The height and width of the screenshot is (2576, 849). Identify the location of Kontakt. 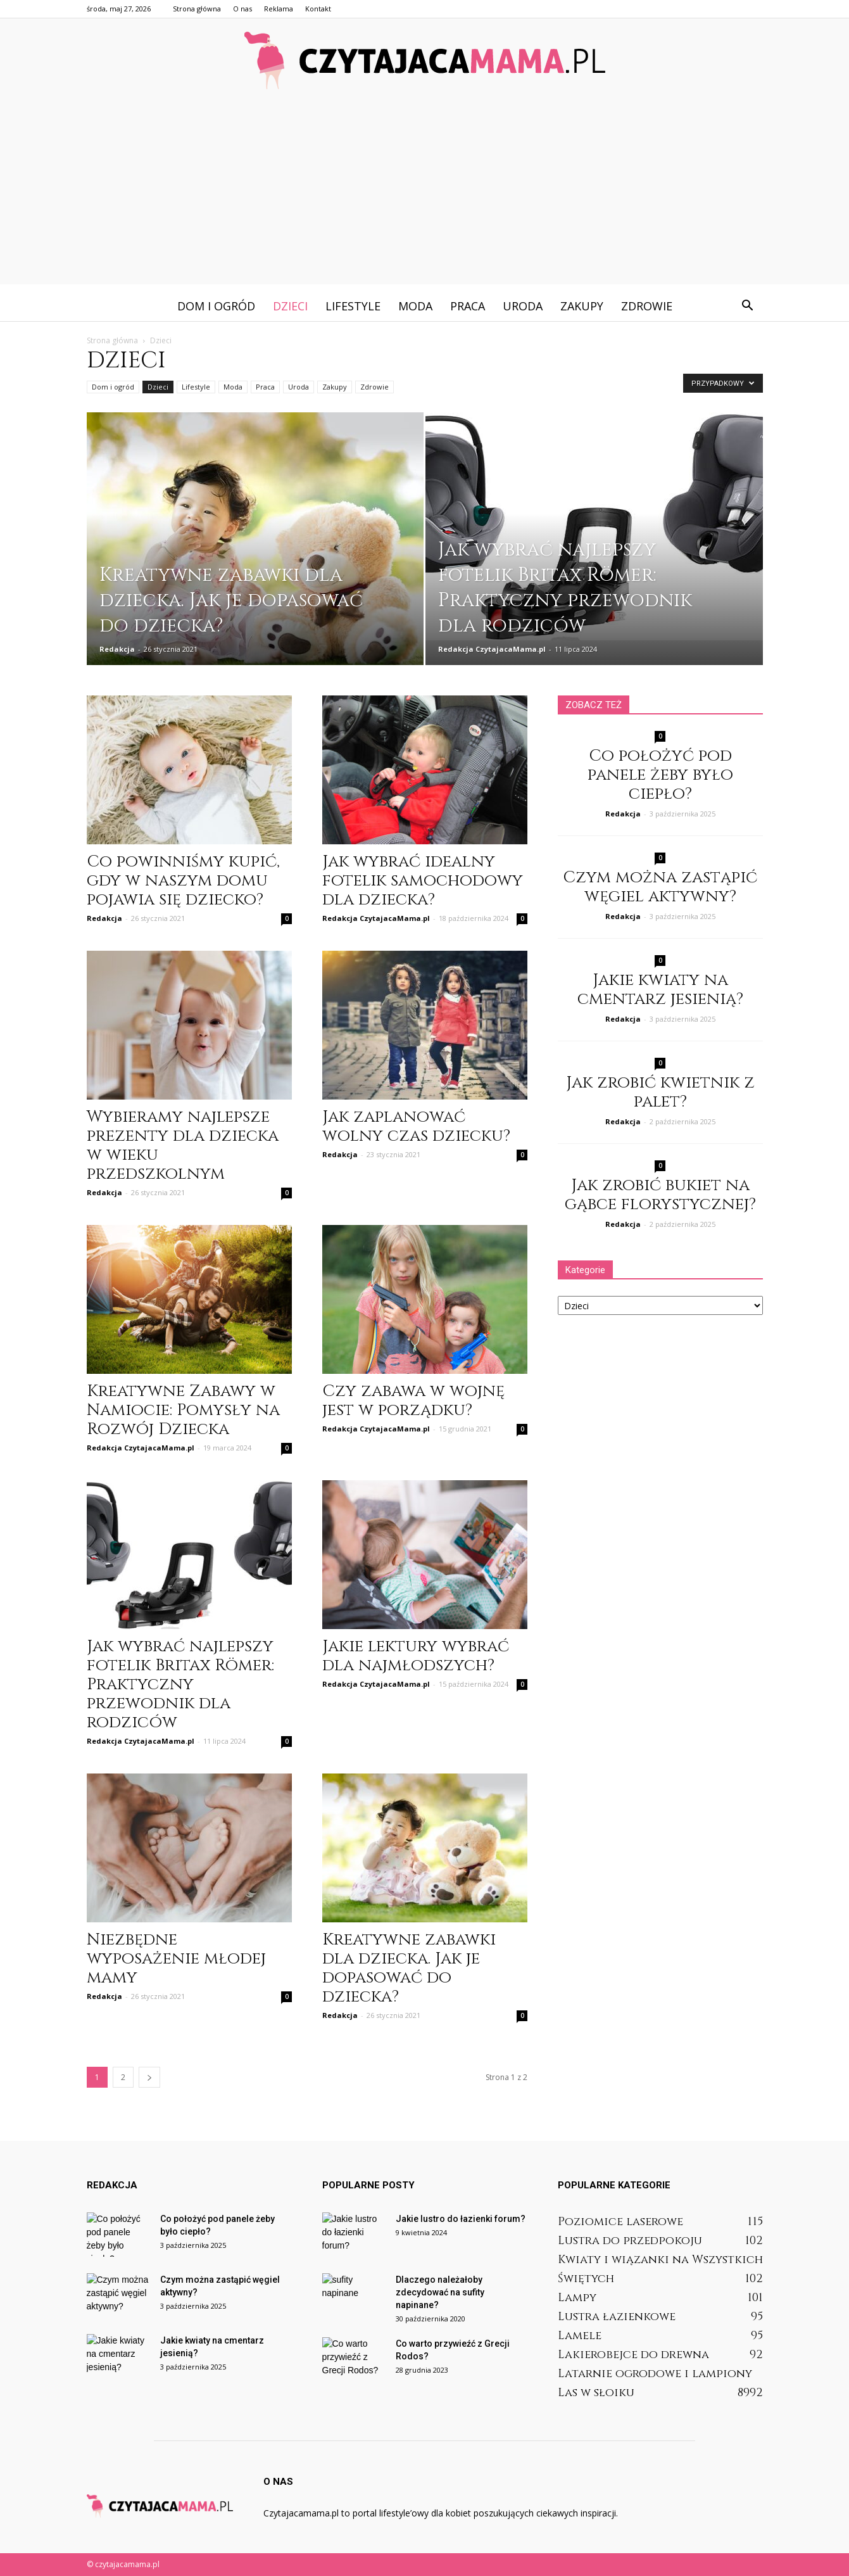
(318, 8).